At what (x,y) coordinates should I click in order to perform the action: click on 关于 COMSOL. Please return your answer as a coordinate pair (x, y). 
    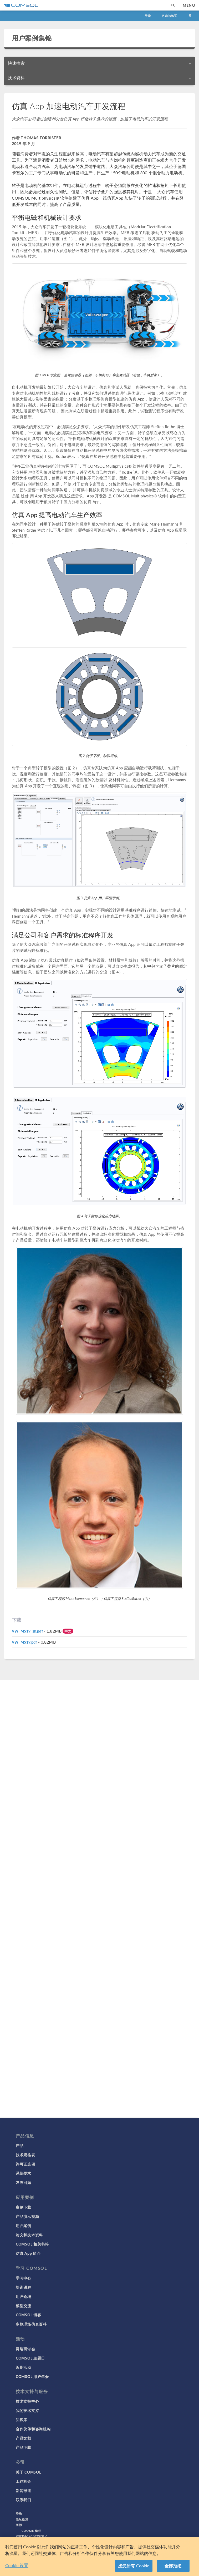
    Looking at the image, I should click on (28, 2472).